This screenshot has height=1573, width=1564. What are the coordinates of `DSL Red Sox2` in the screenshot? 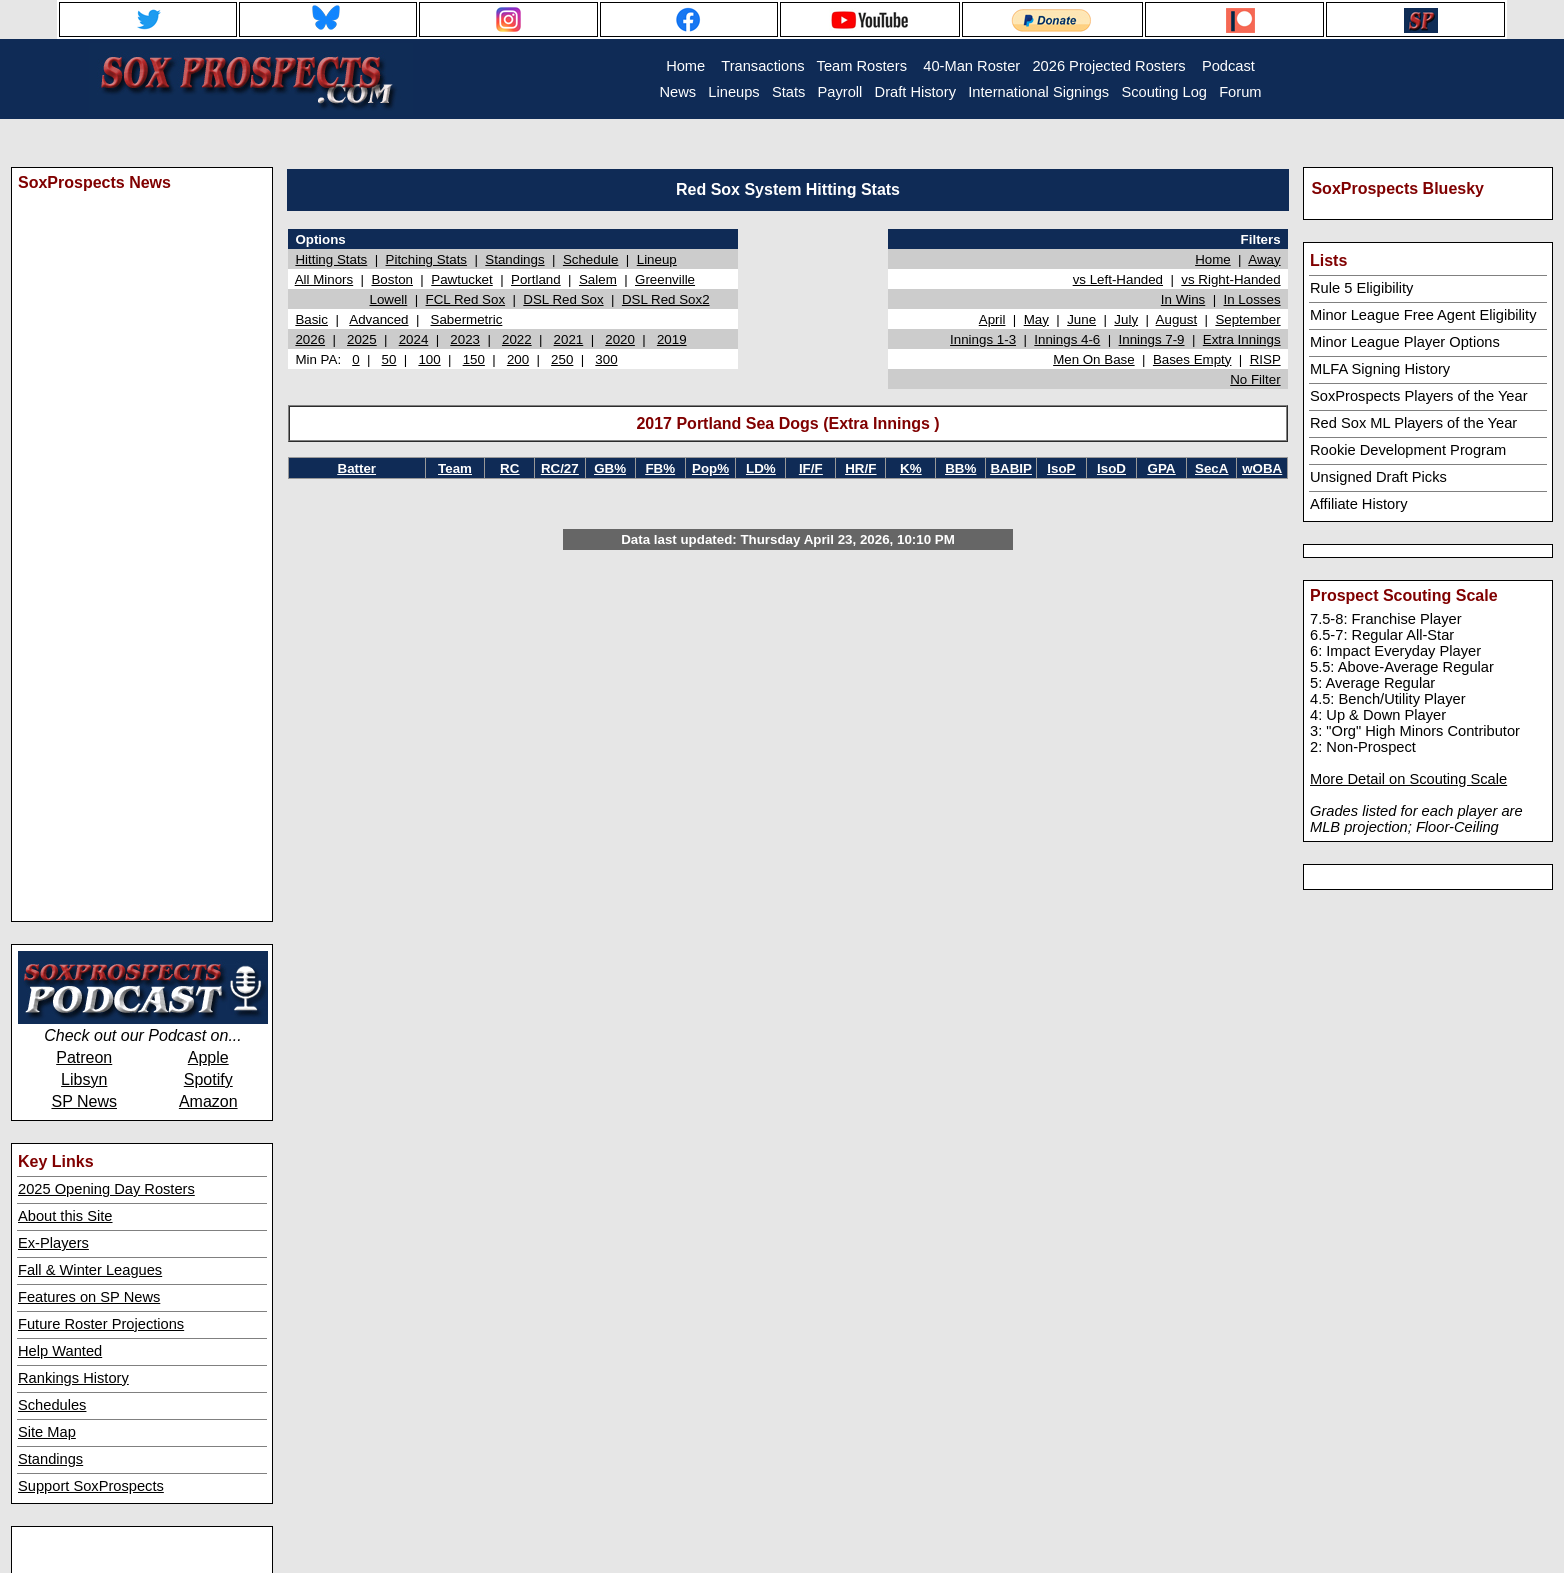 It's located at (666, 299).